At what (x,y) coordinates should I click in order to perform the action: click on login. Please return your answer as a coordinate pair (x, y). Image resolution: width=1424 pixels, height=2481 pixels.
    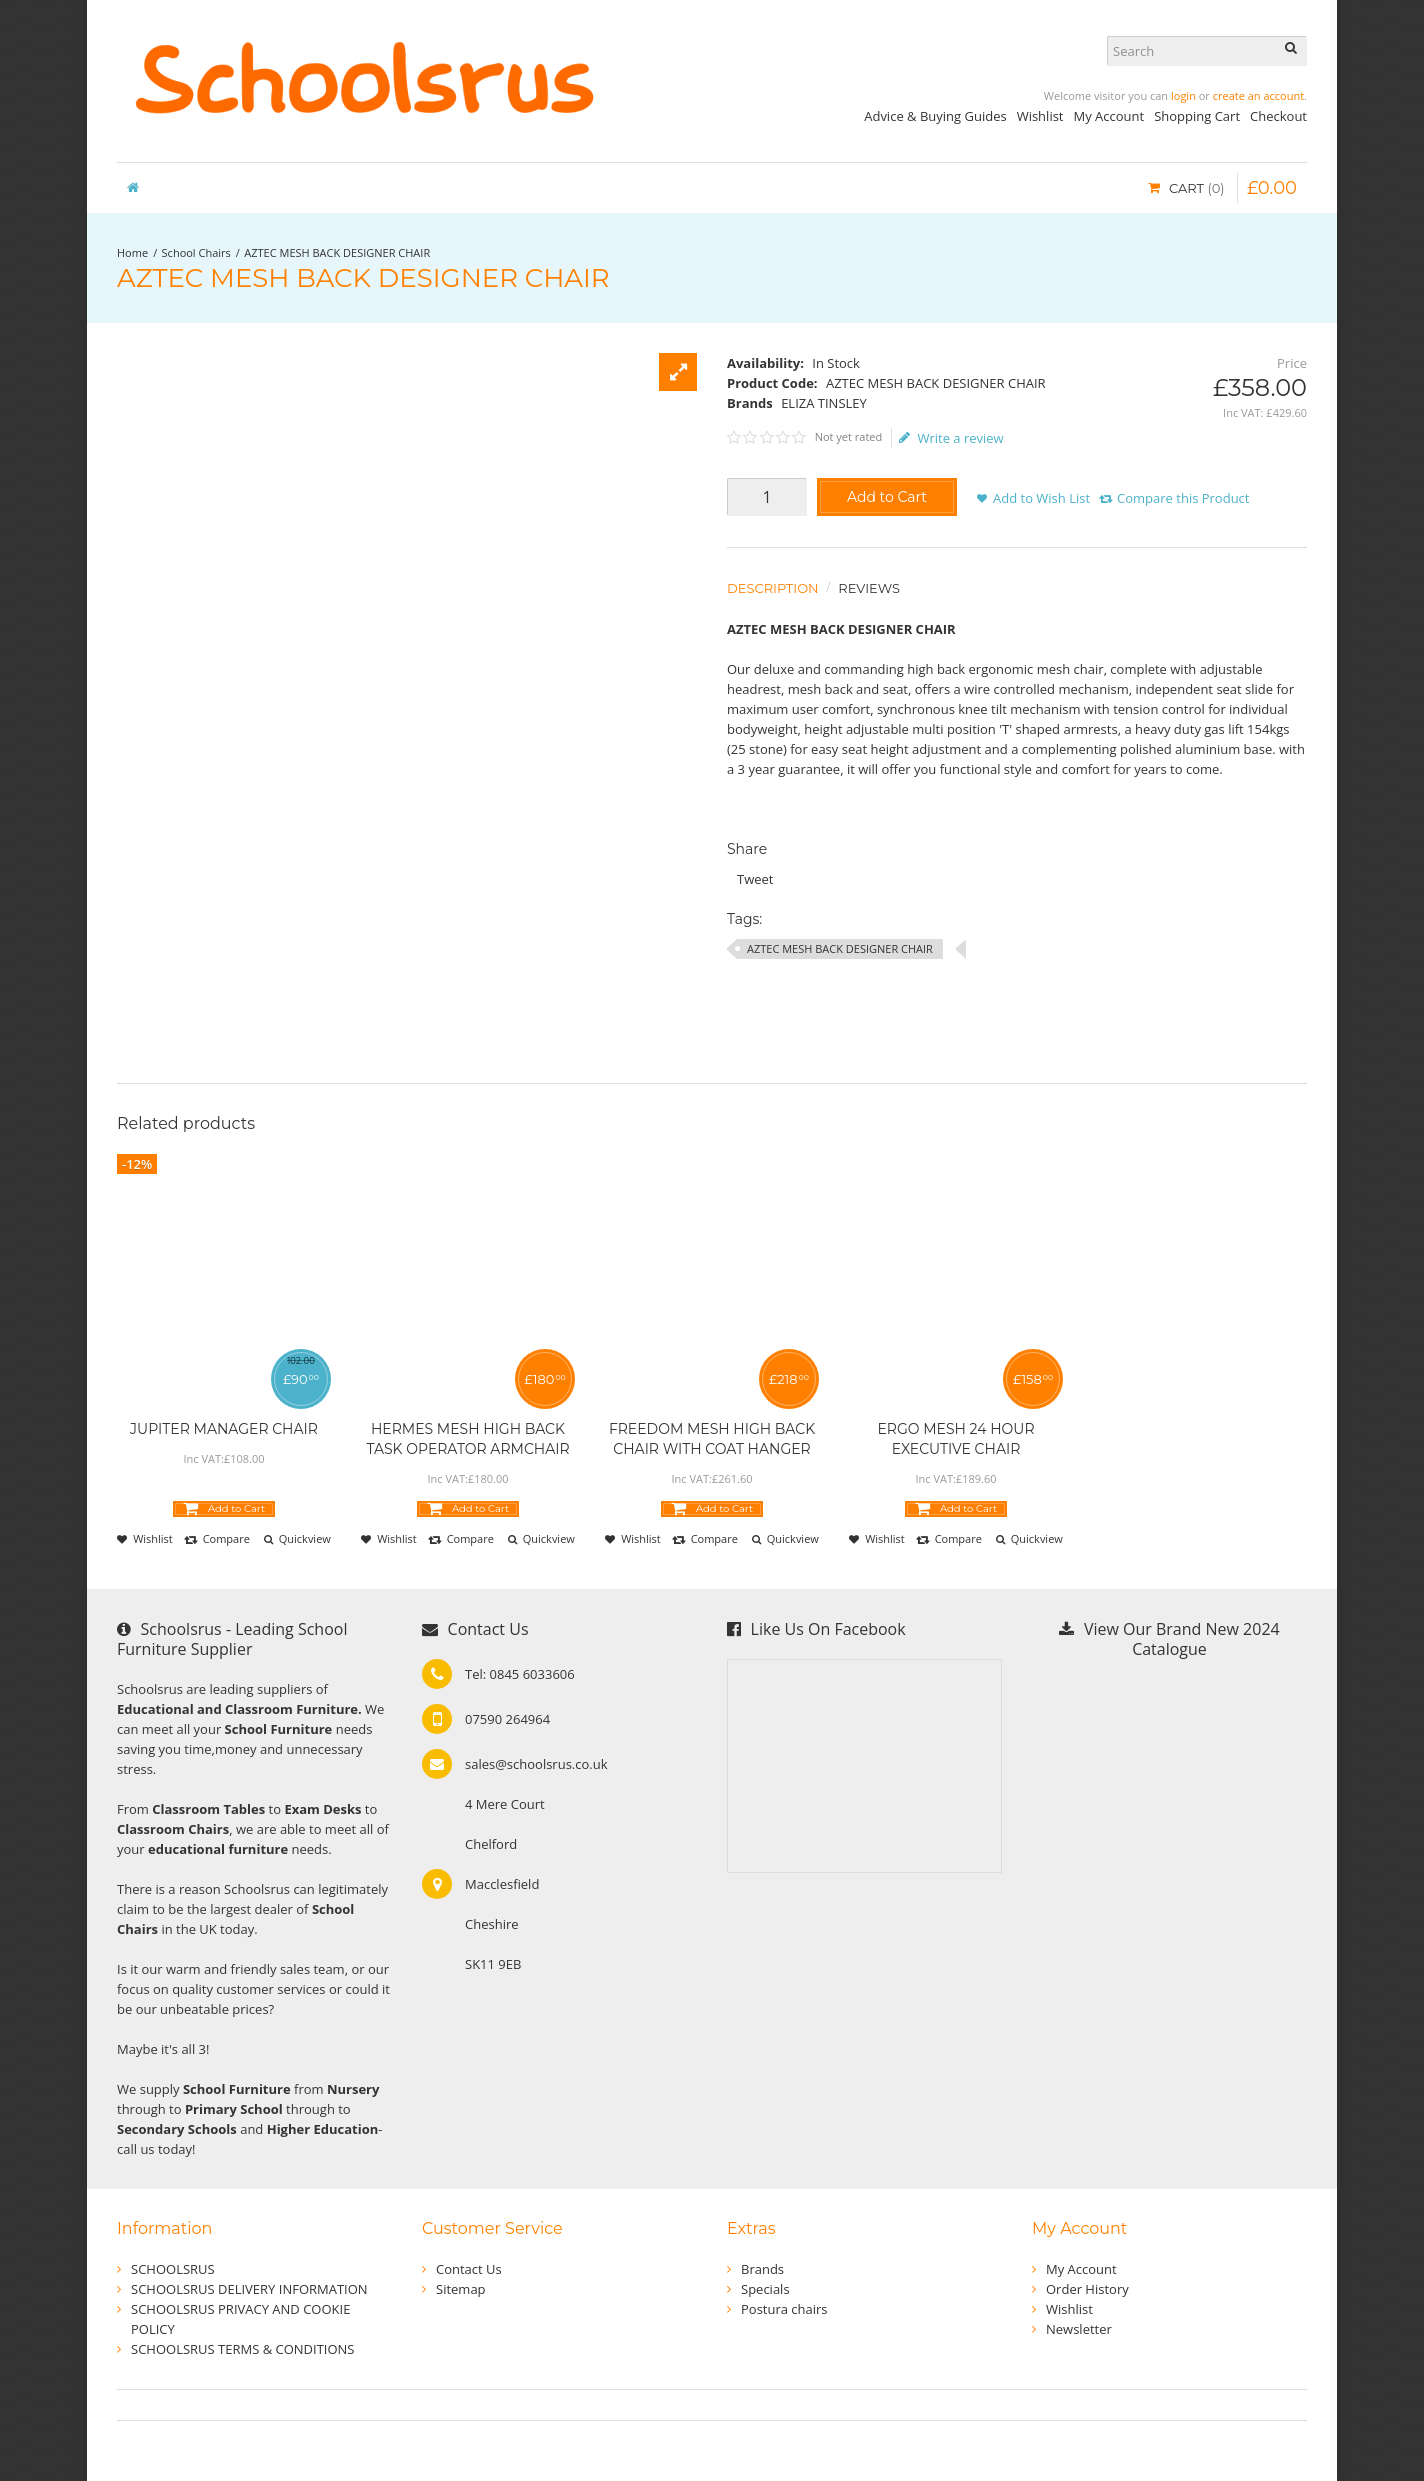
    Looking at the image, I should click on (1183, 95).